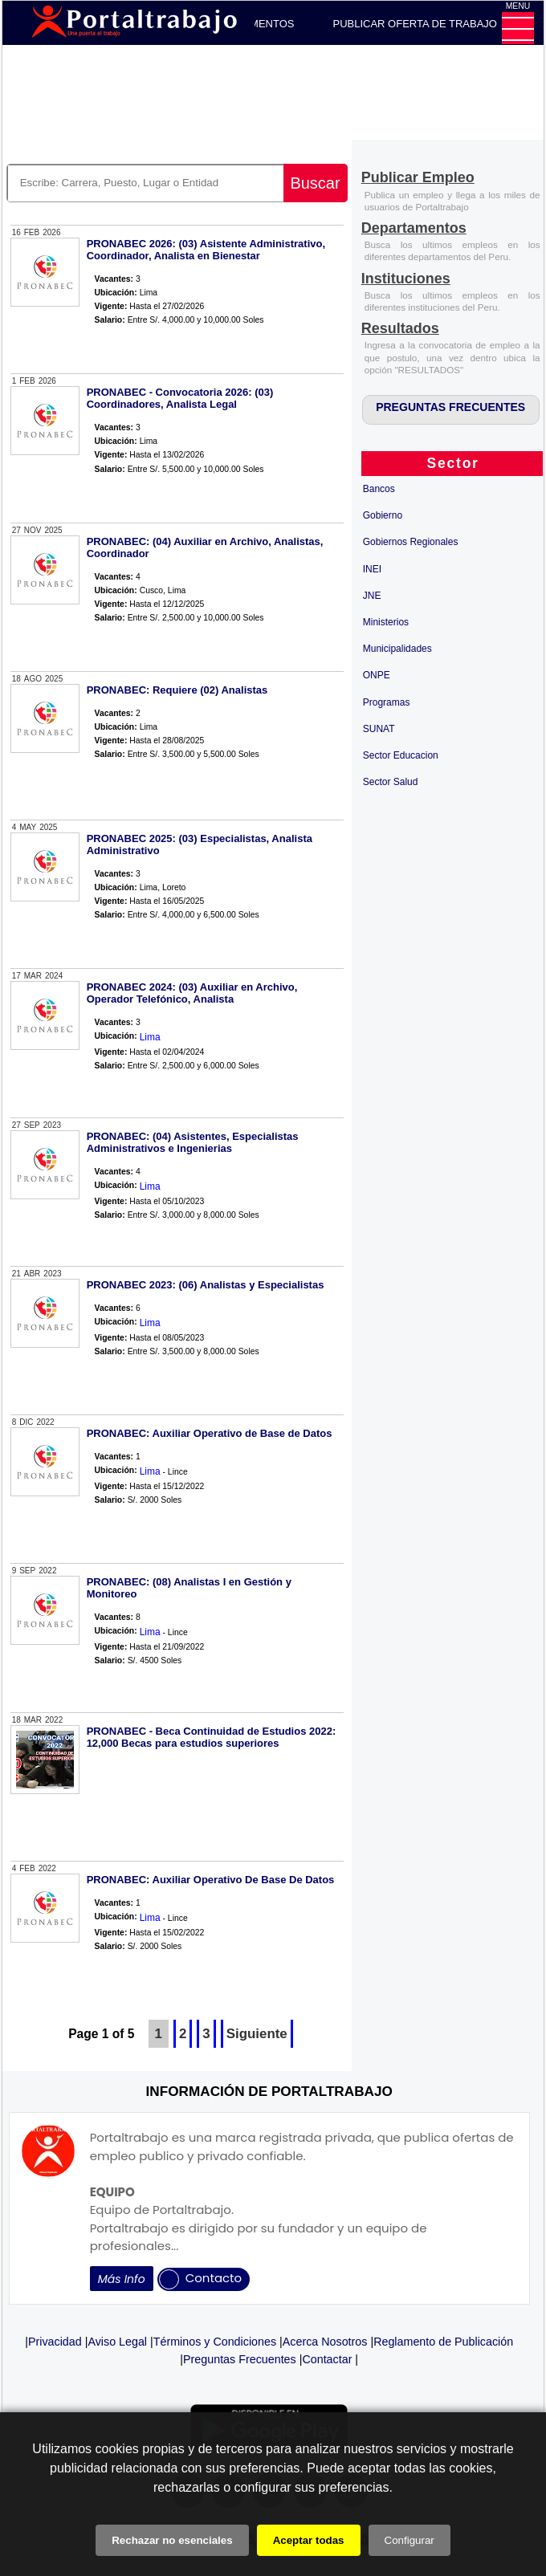  What do you see at coordinates (414, 24) in the screenshot?
I see `PUBLICAR OFERTA DE TRABAJO` at bounding box center [414, 24].